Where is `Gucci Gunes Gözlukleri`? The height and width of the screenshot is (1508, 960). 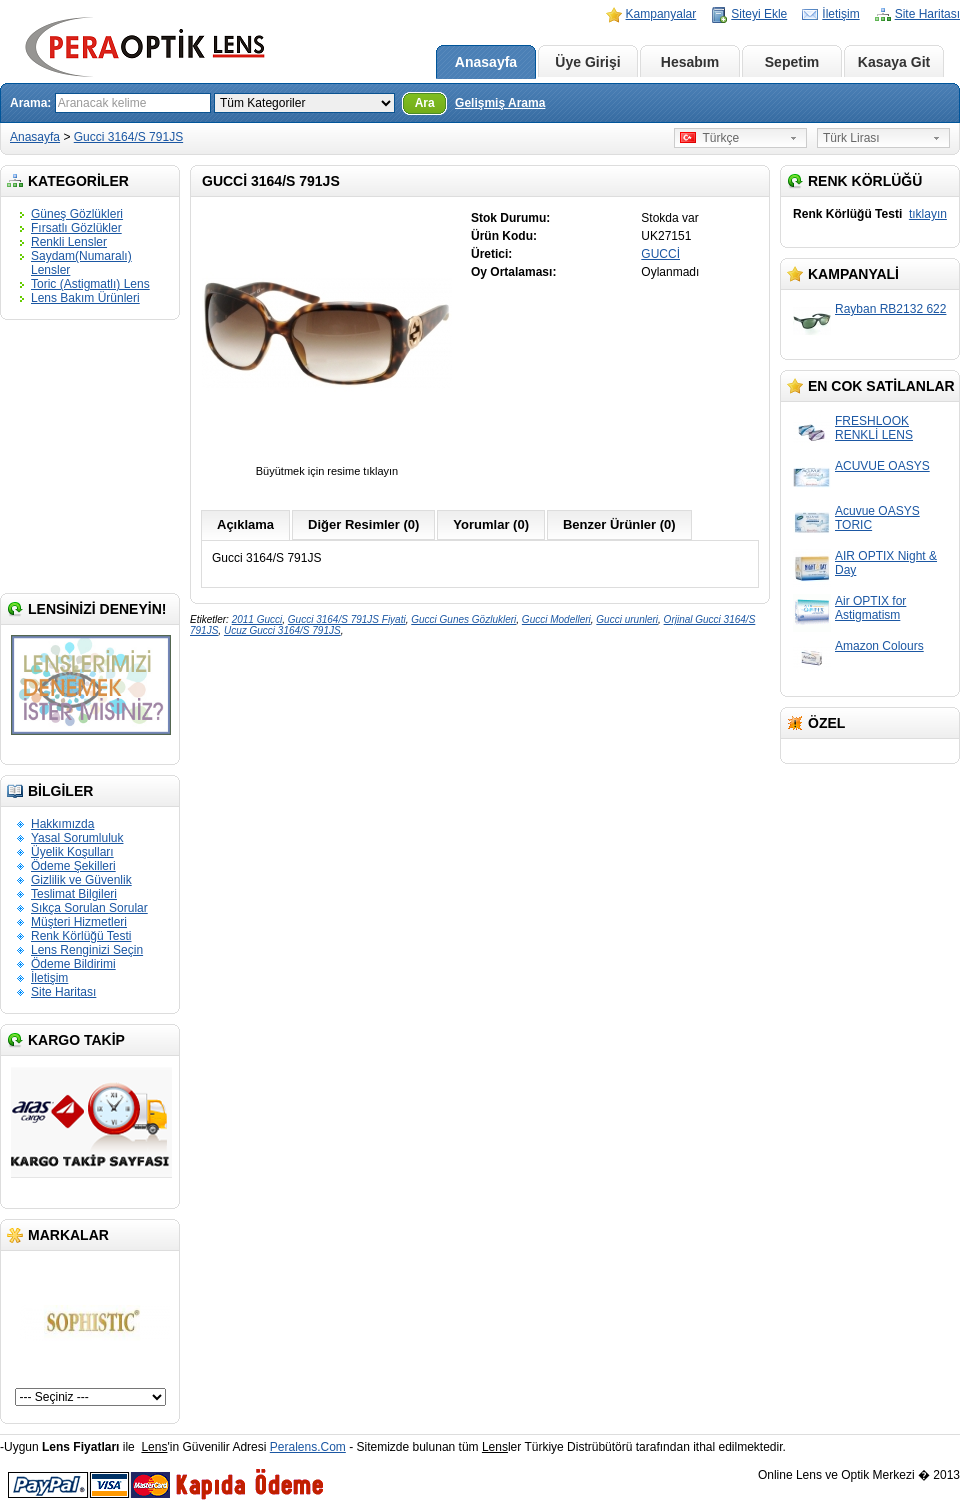
Gucci Gunes Gözlukleri is located at coordinates (463, 619).